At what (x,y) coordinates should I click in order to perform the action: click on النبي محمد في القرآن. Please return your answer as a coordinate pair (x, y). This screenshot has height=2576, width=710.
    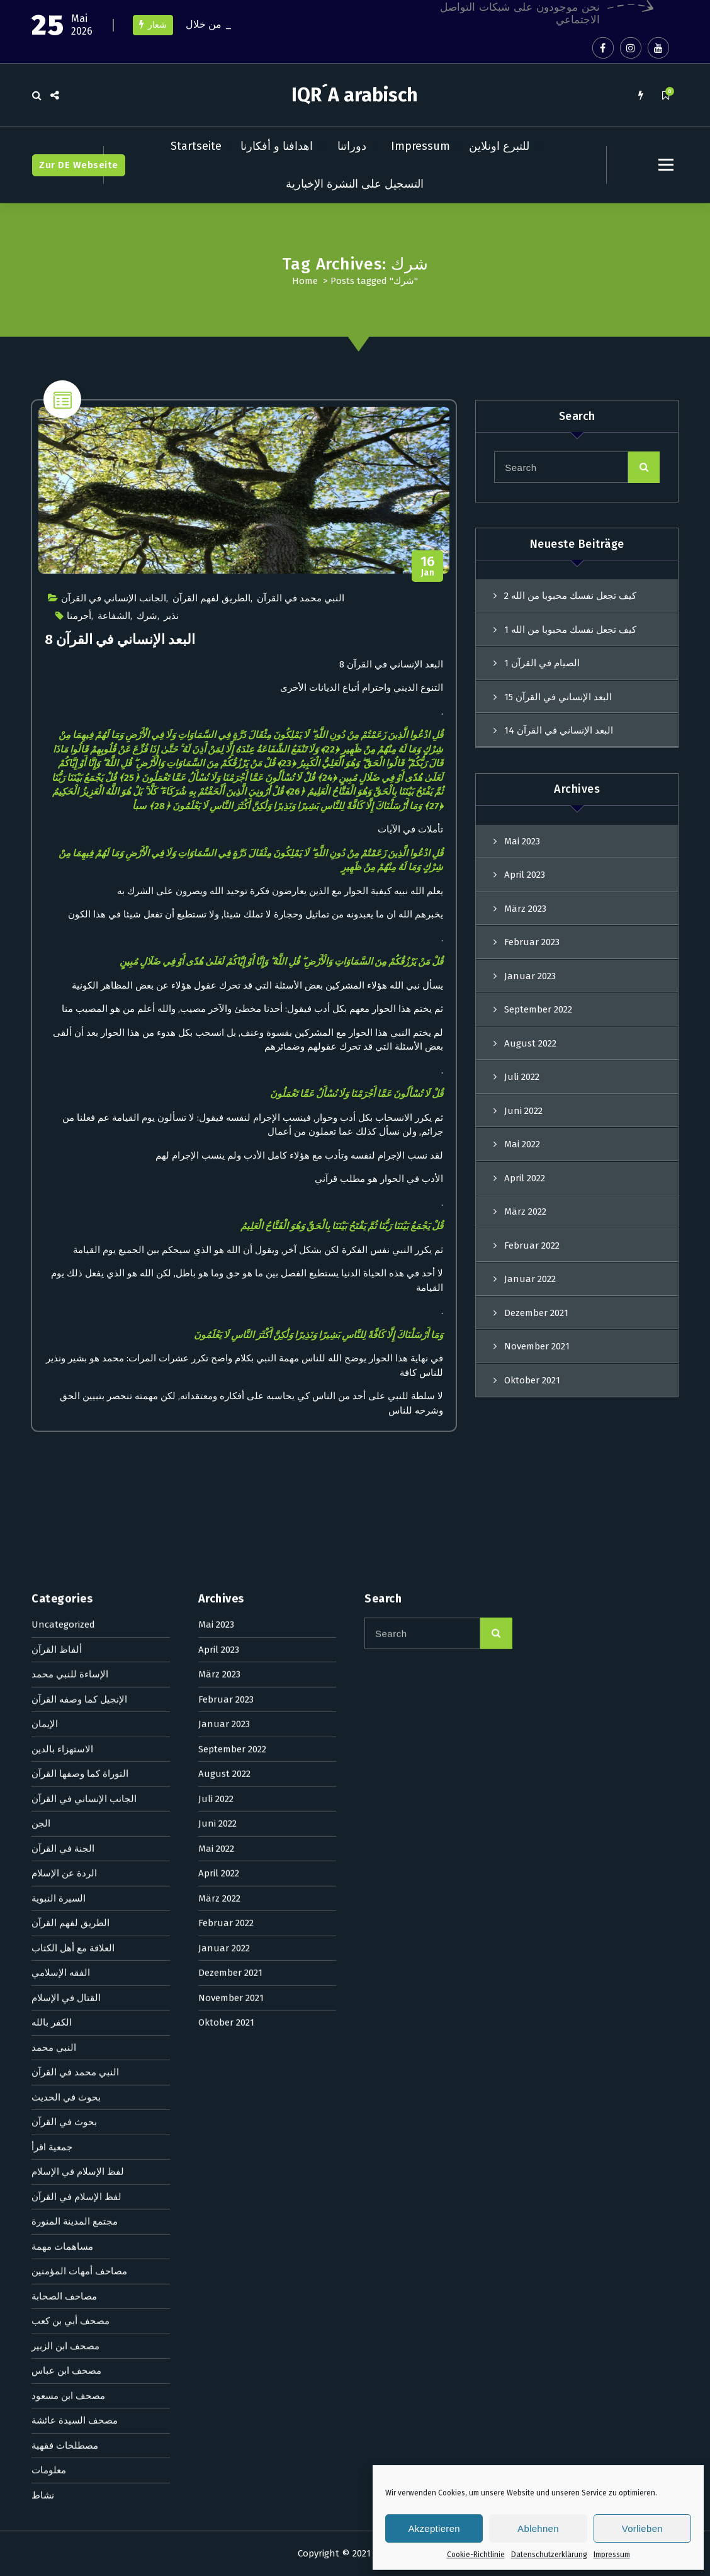
    Looking at the image, I should click on (300, 598).